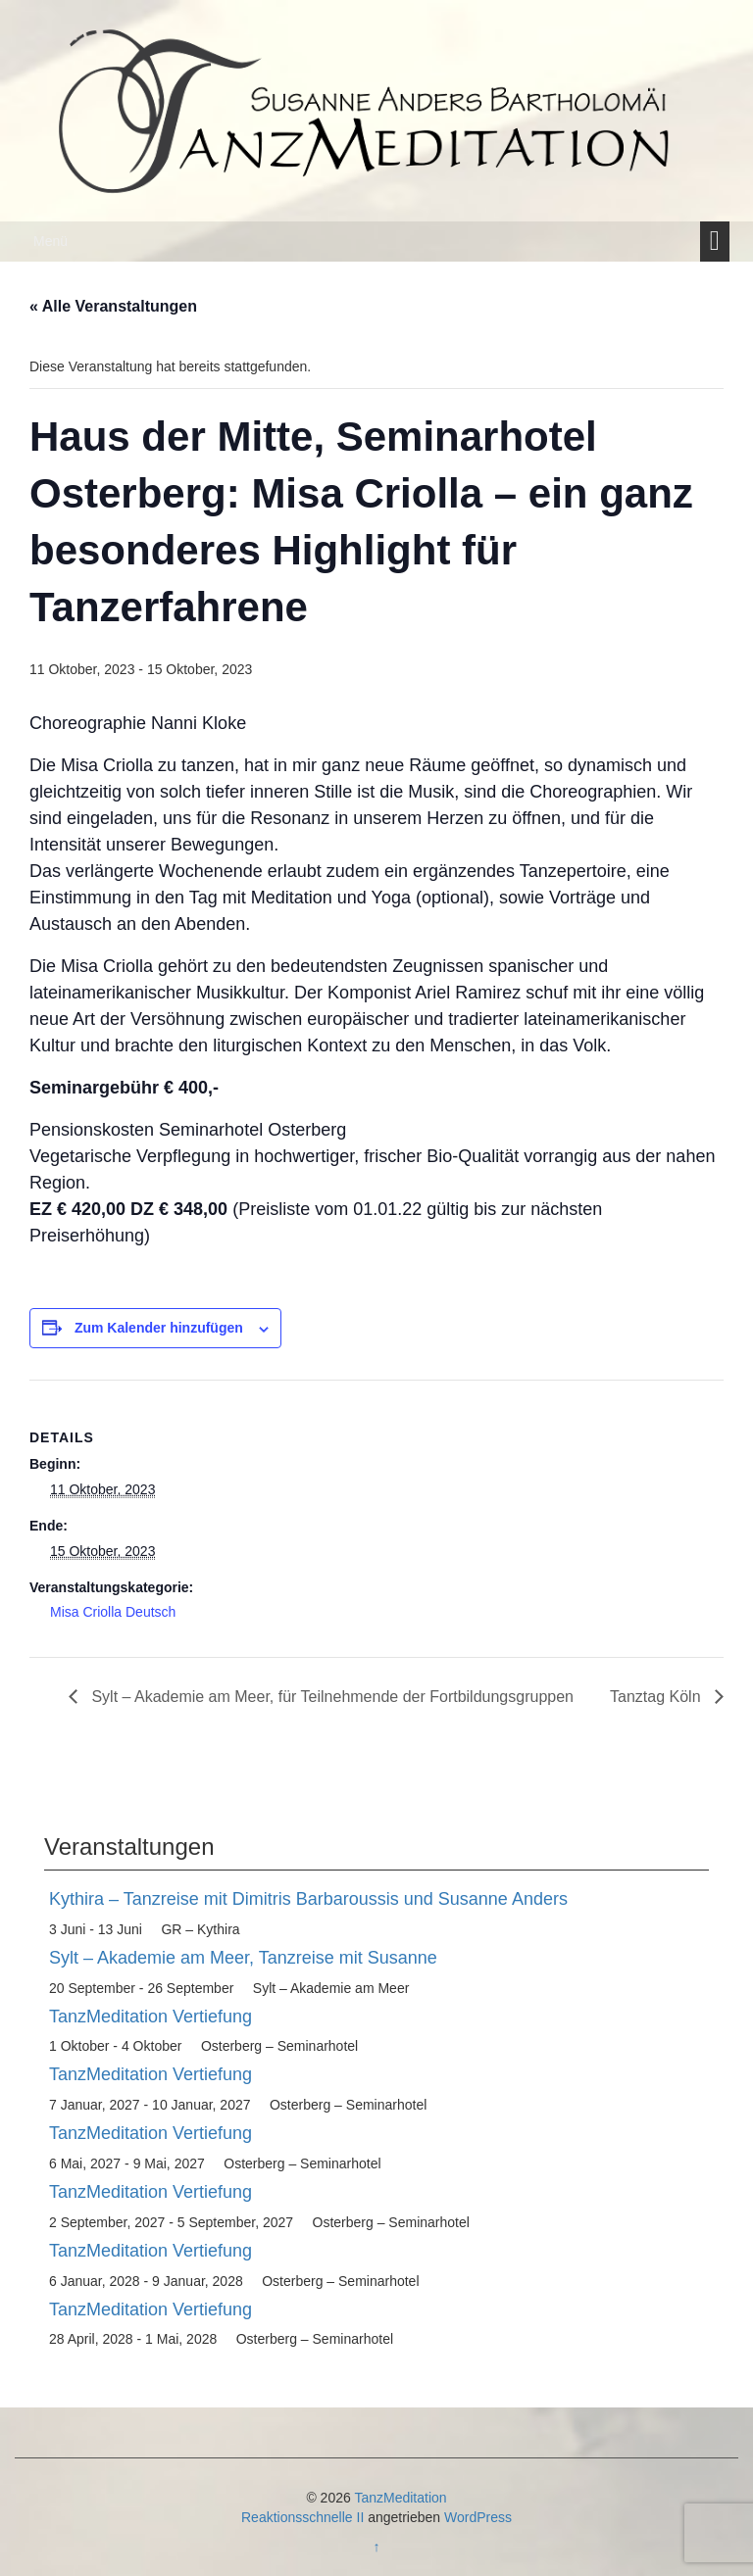 This screenshot has width=753, height=2576. Describe the element at coordinates (113, 1612) in the screenshot. I see `Misa Criolla Deutsch` at that location.